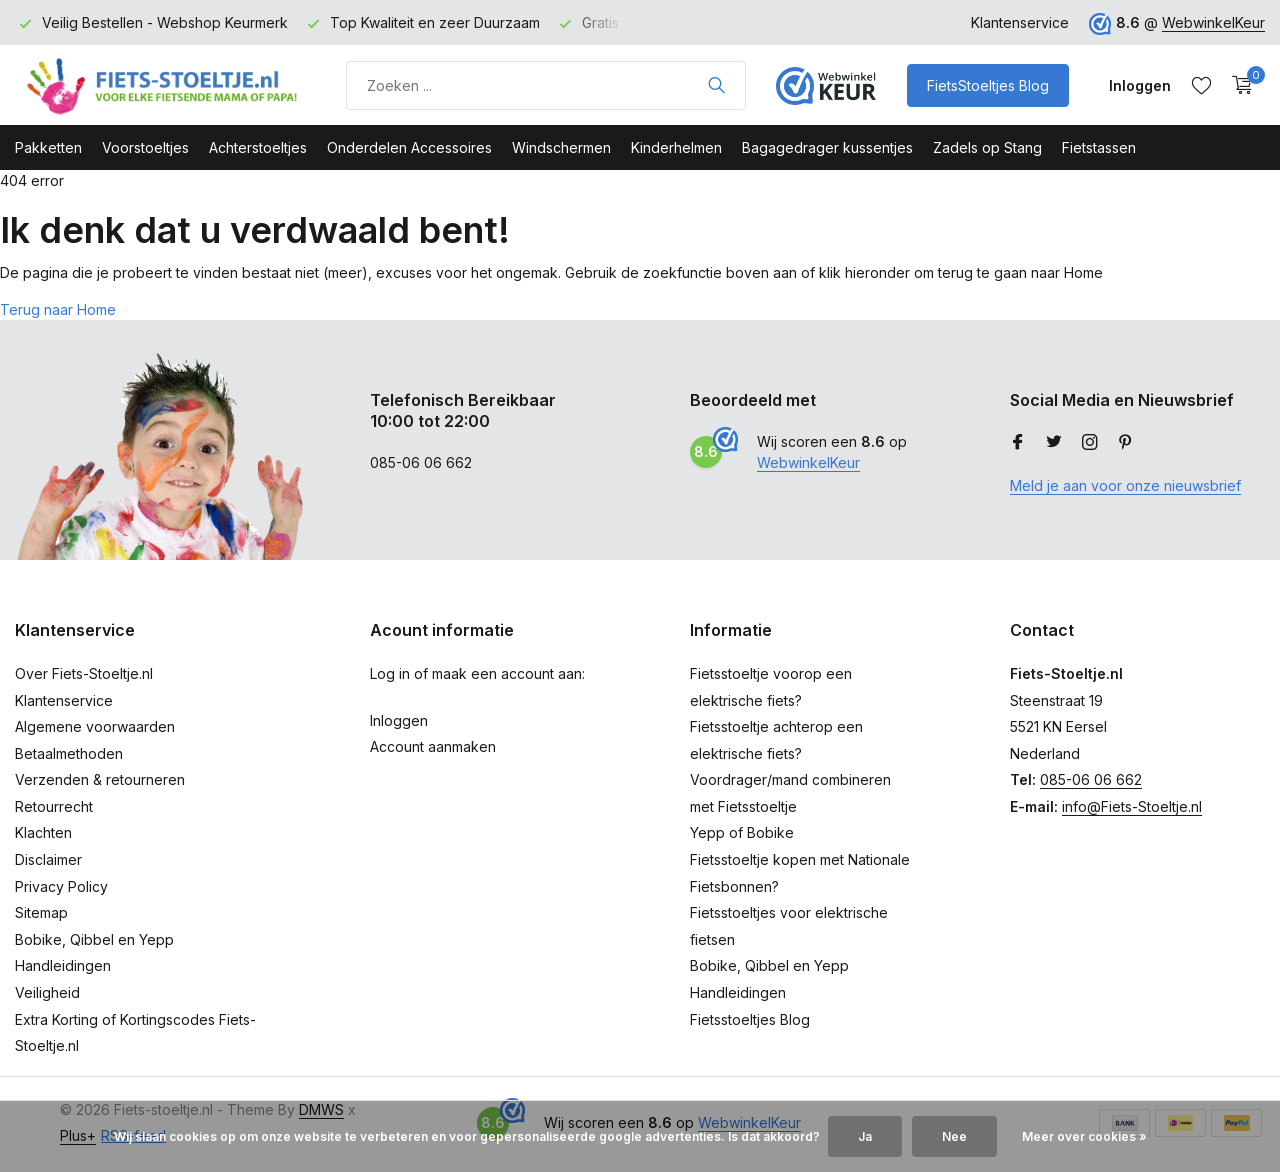 This screenshot has width=1280, height=1172. What do you see at coordinates (95, 726) in the screenshot?
I see `Algemene voorwaarden` at bounding box center [95, 726].